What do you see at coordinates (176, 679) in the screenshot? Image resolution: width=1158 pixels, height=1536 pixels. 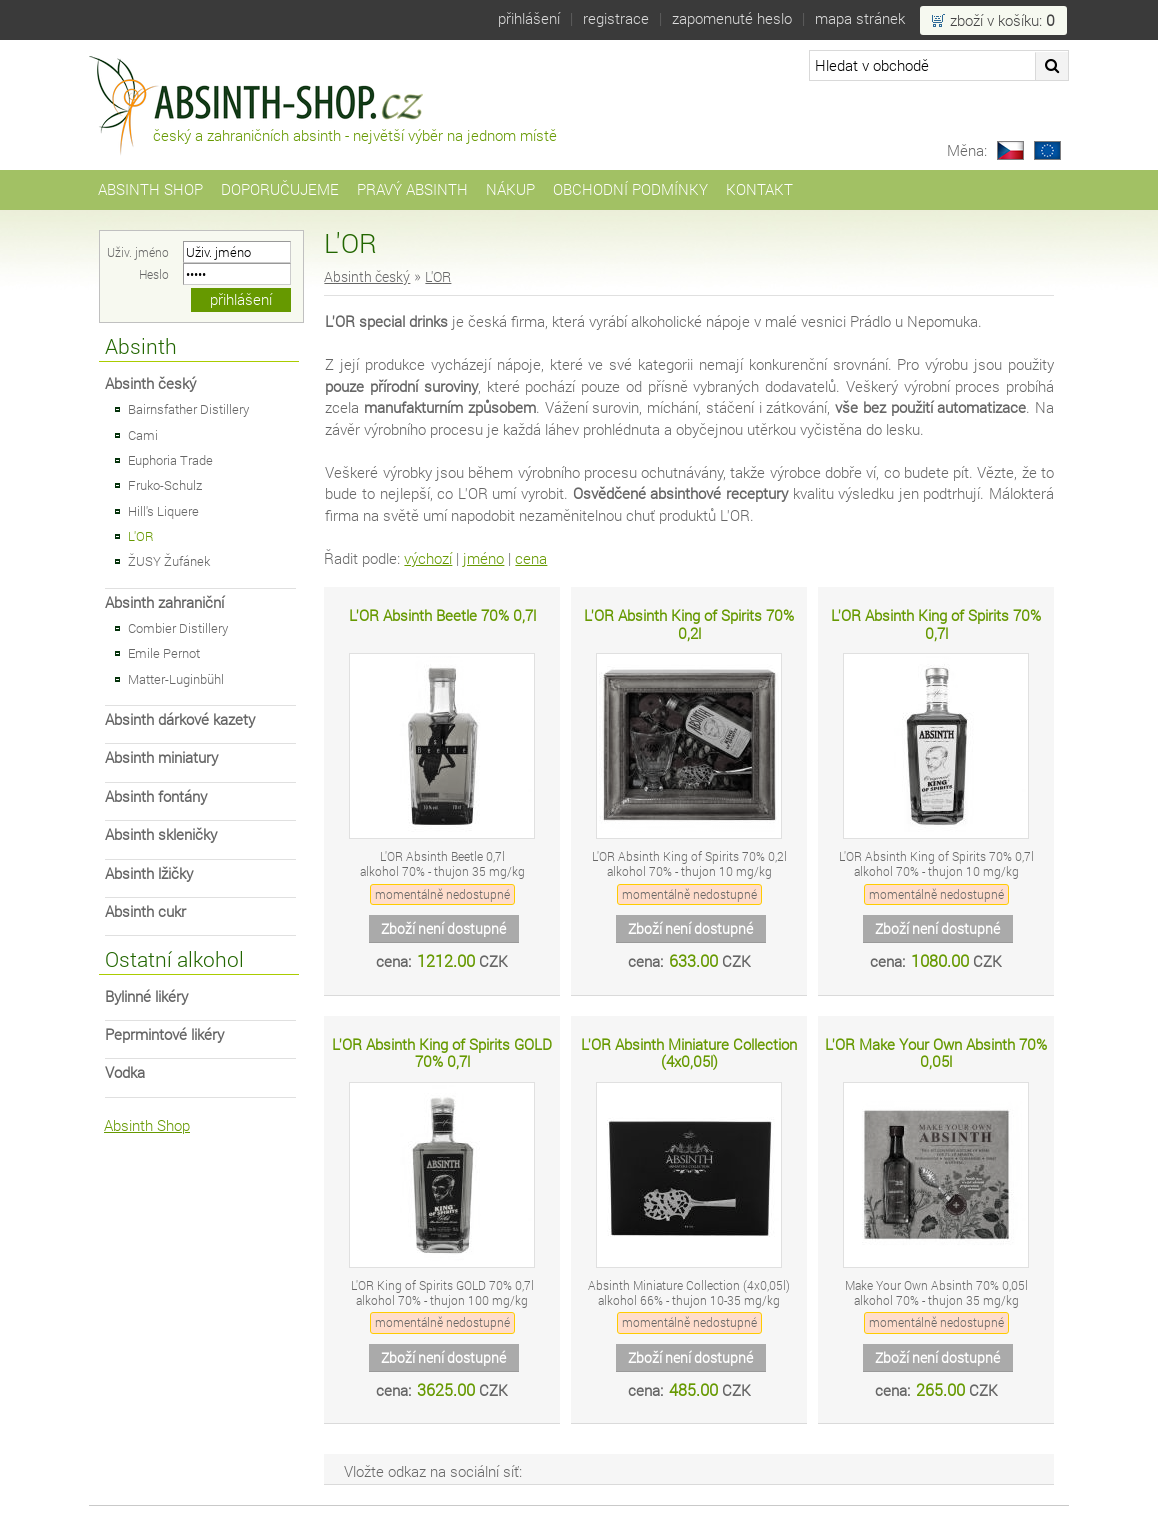 I see `Matter-Luginbühl` at bounding box center [176, 679].